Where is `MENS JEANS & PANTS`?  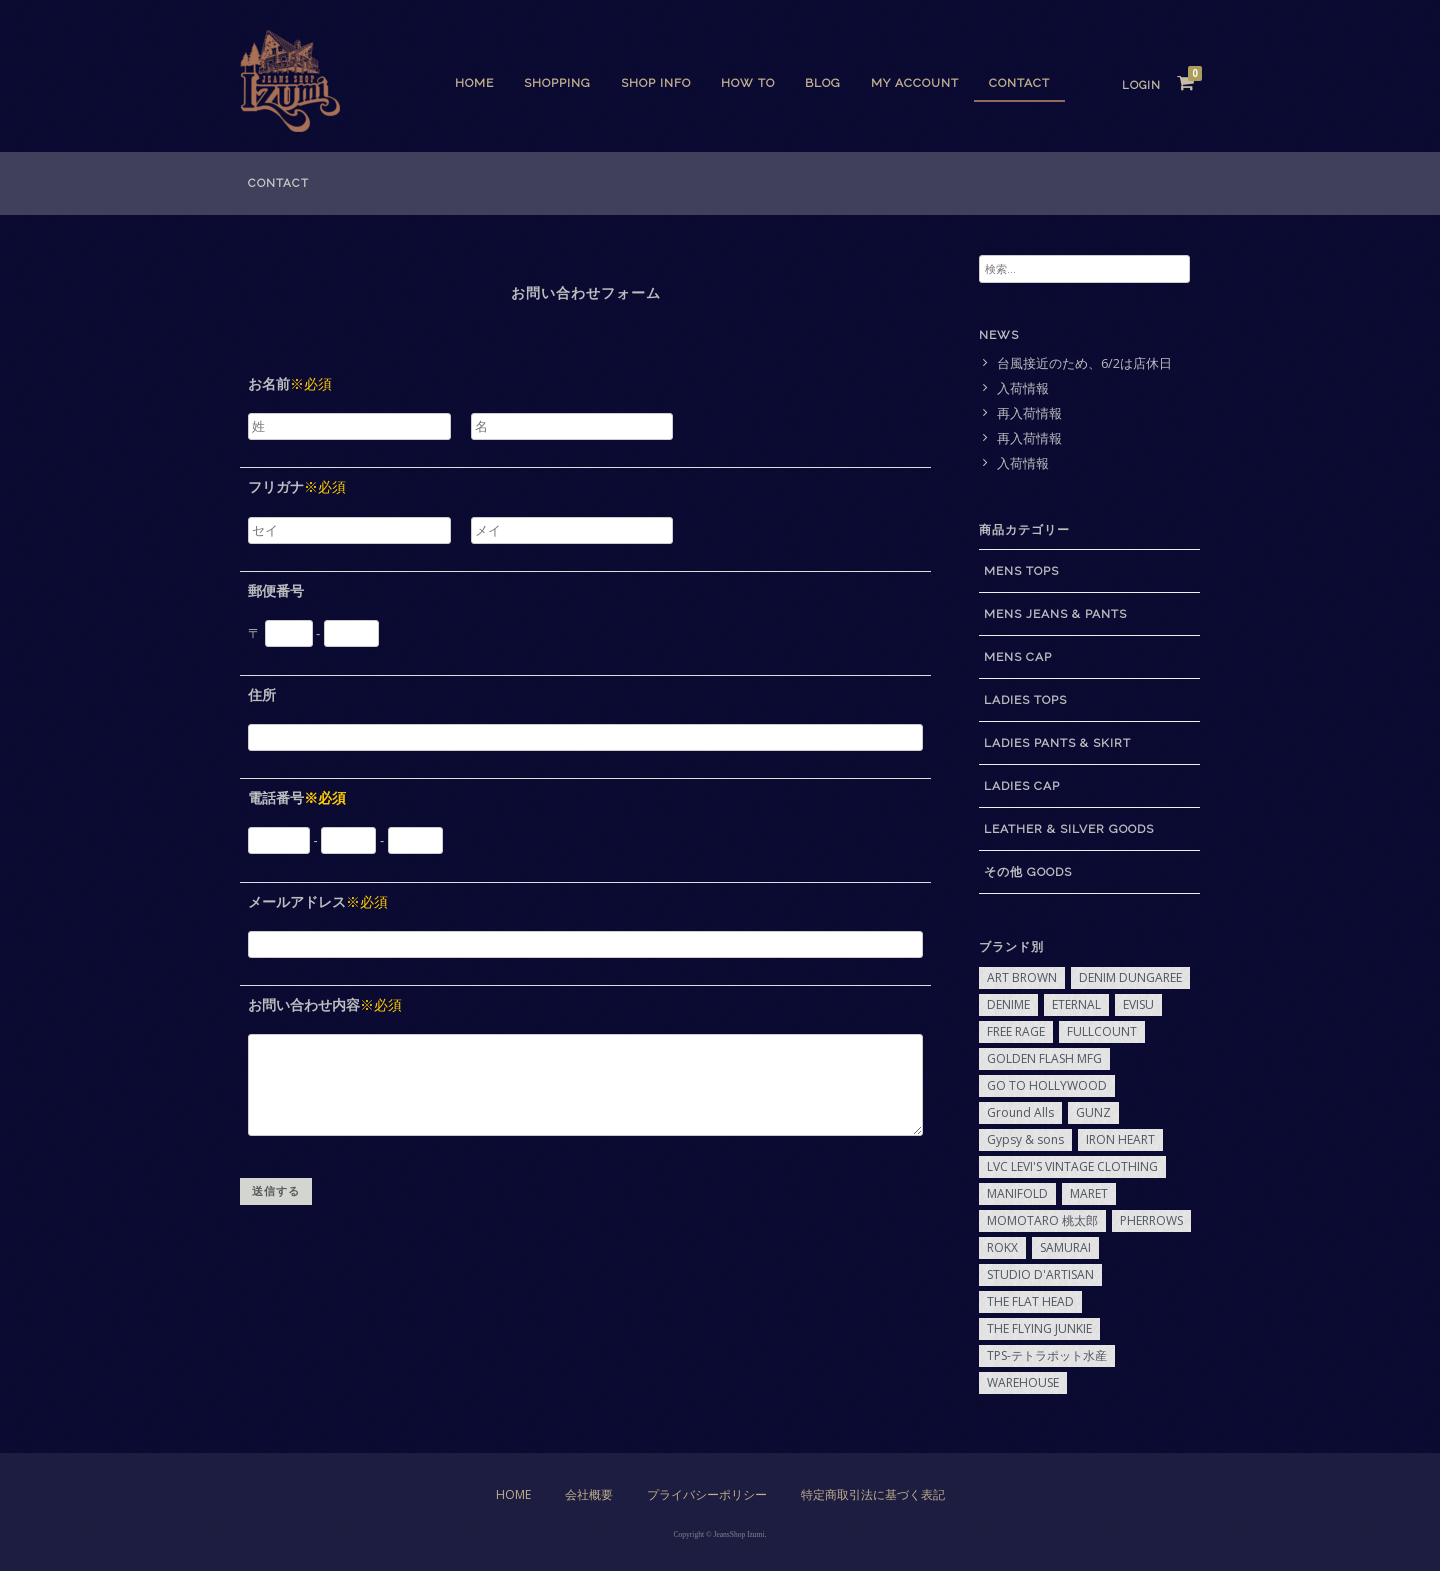 MENS JEANS & PANTS is located at coordinates (1055, 614).